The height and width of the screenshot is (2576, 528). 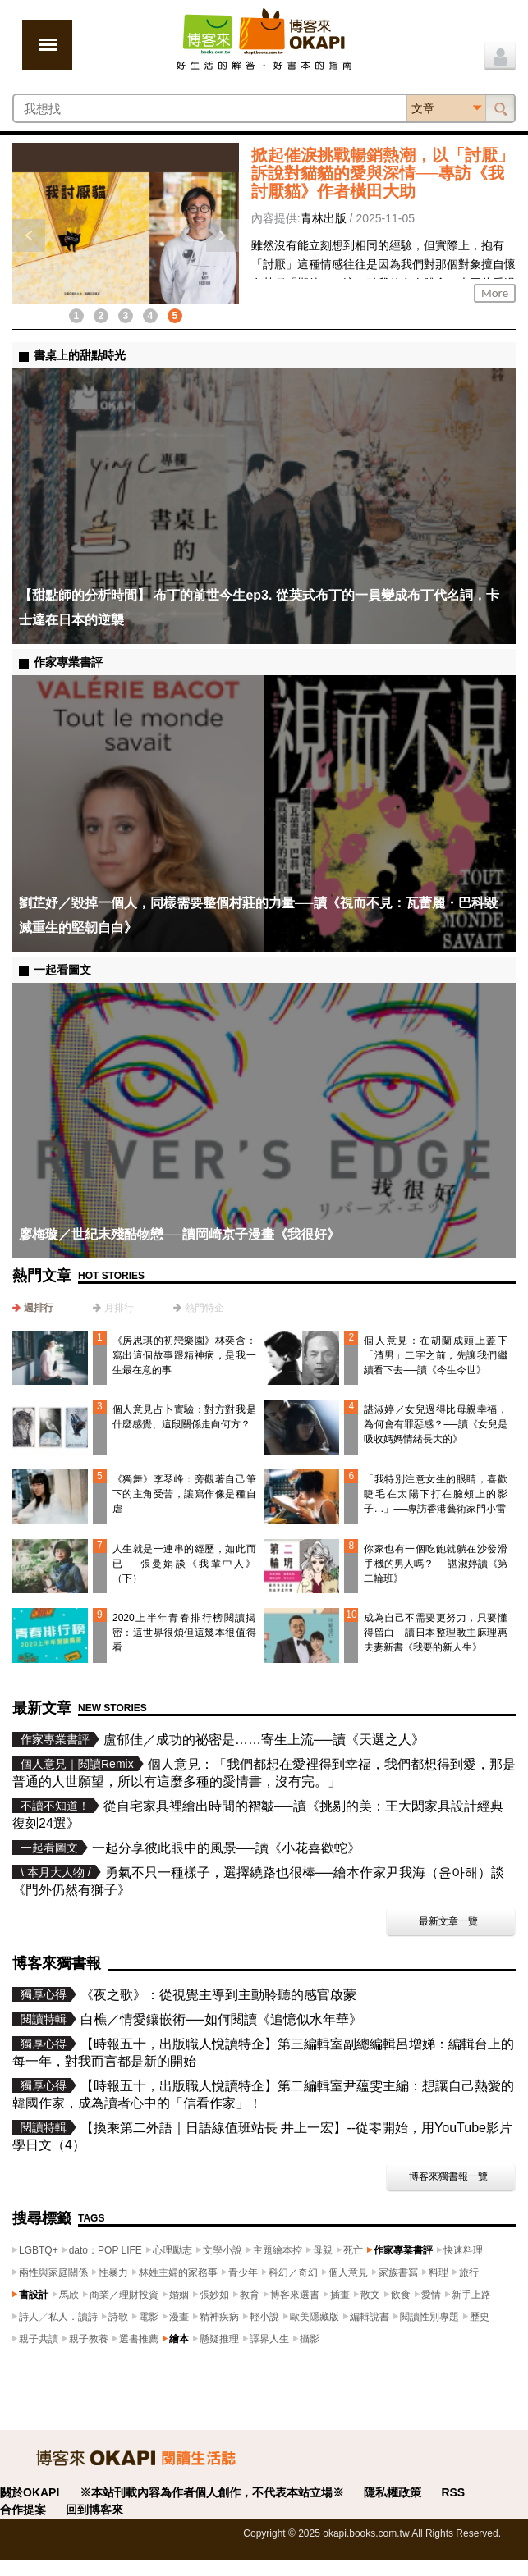 I want to click on 詩人╱私人．讀詩, so click(x=58, y=2317).